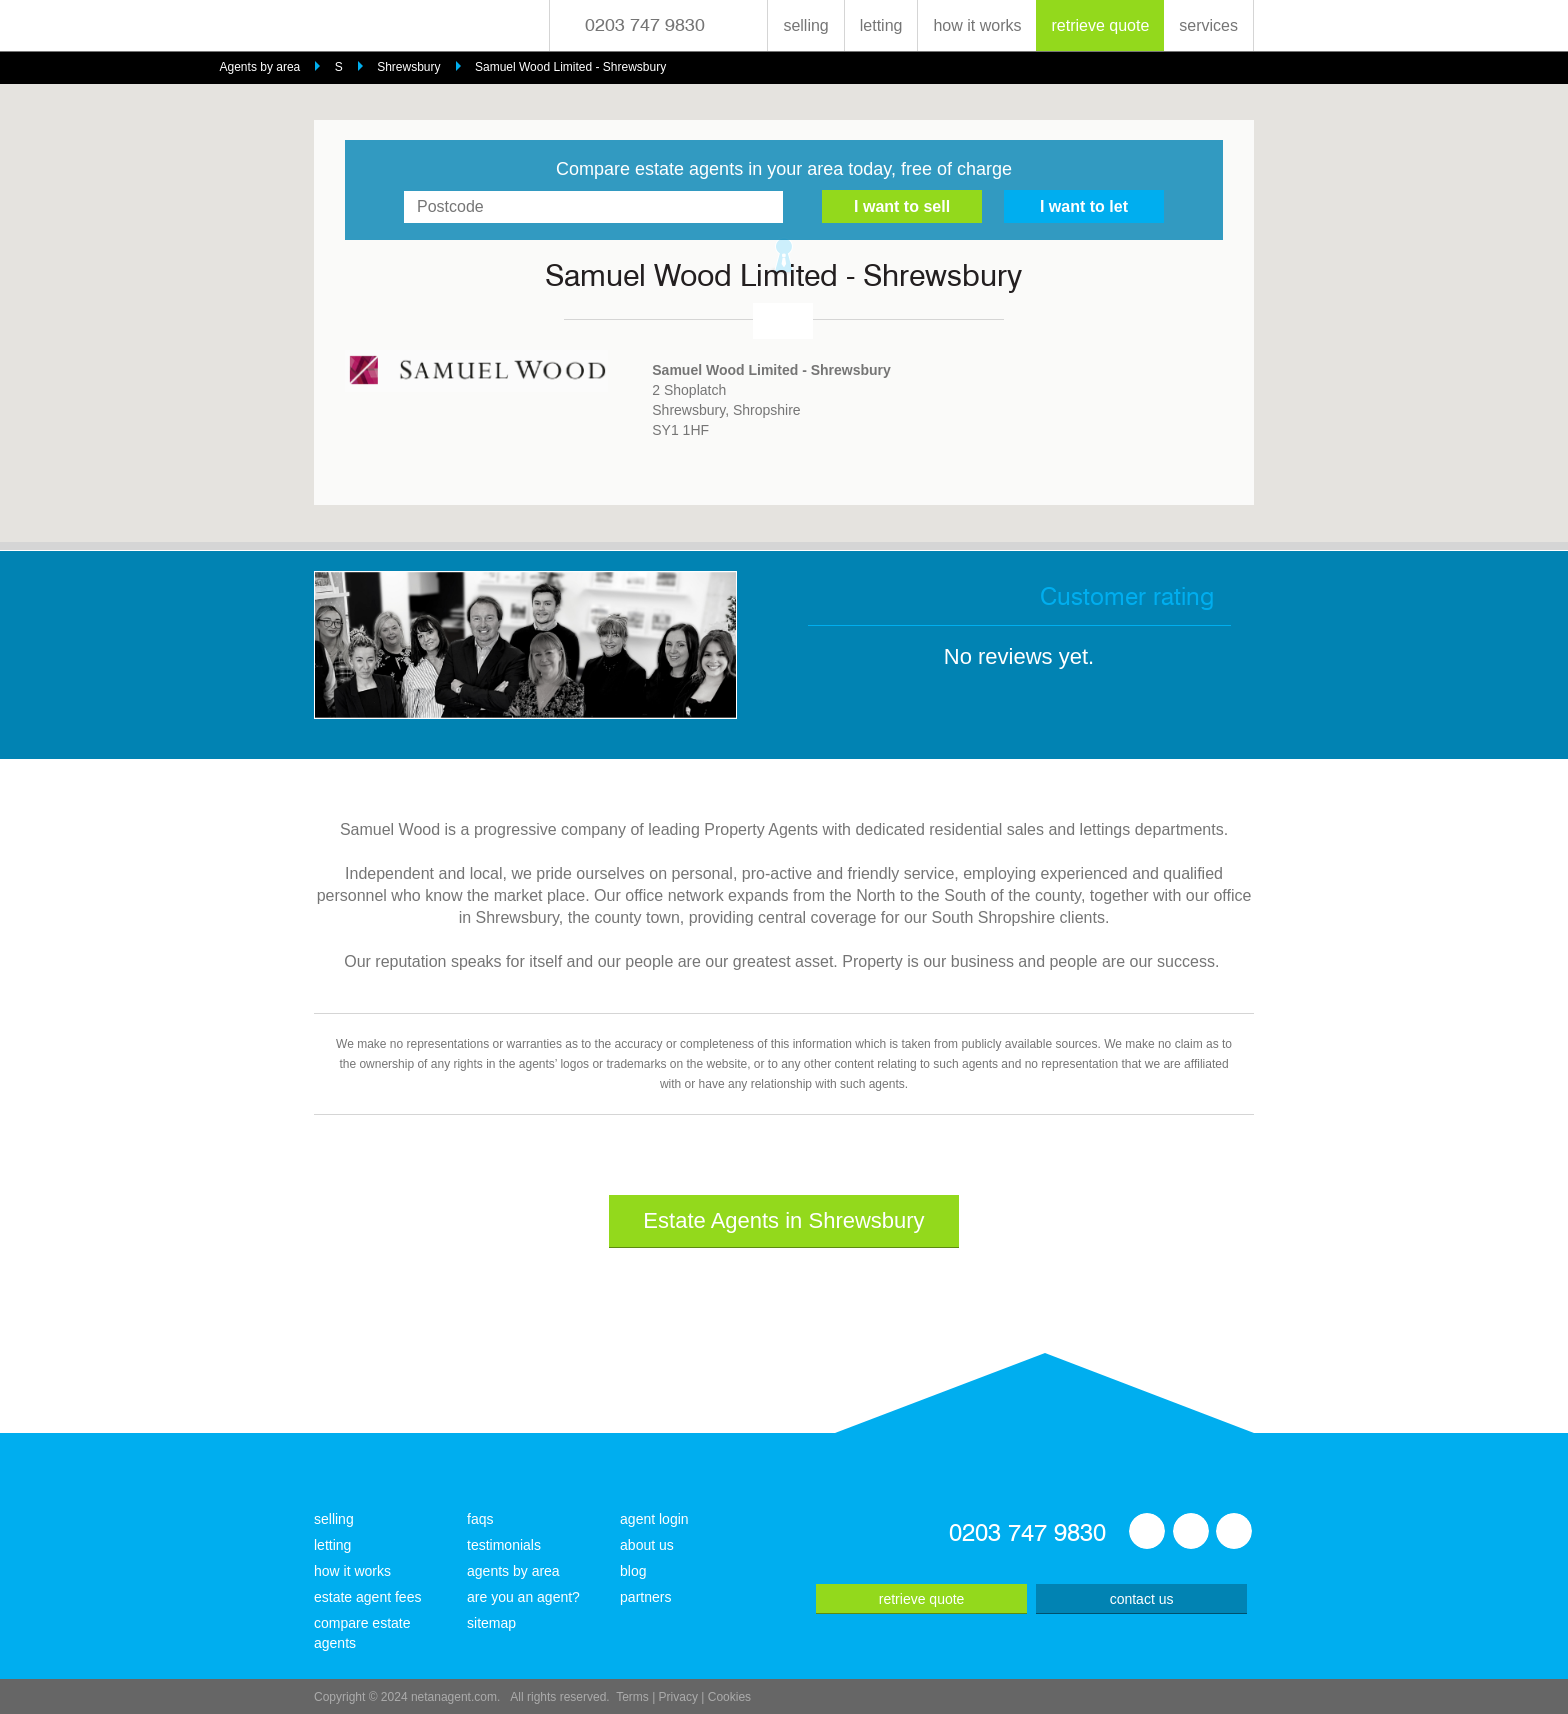 This screenshot has height=1714, width=1568. What do you see at coordinates (260, 67) in the screenshot?
I see `Agents by area` at bounding box center [260, 67].